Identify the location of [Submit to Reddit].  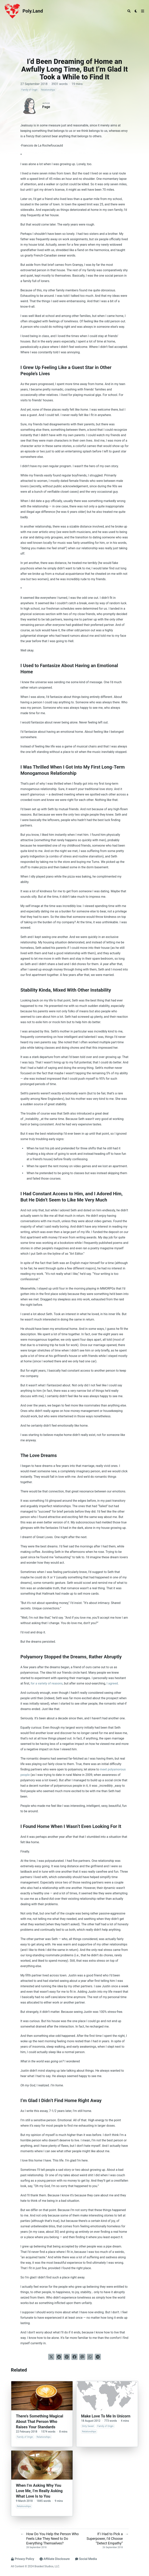
(59, 2357).